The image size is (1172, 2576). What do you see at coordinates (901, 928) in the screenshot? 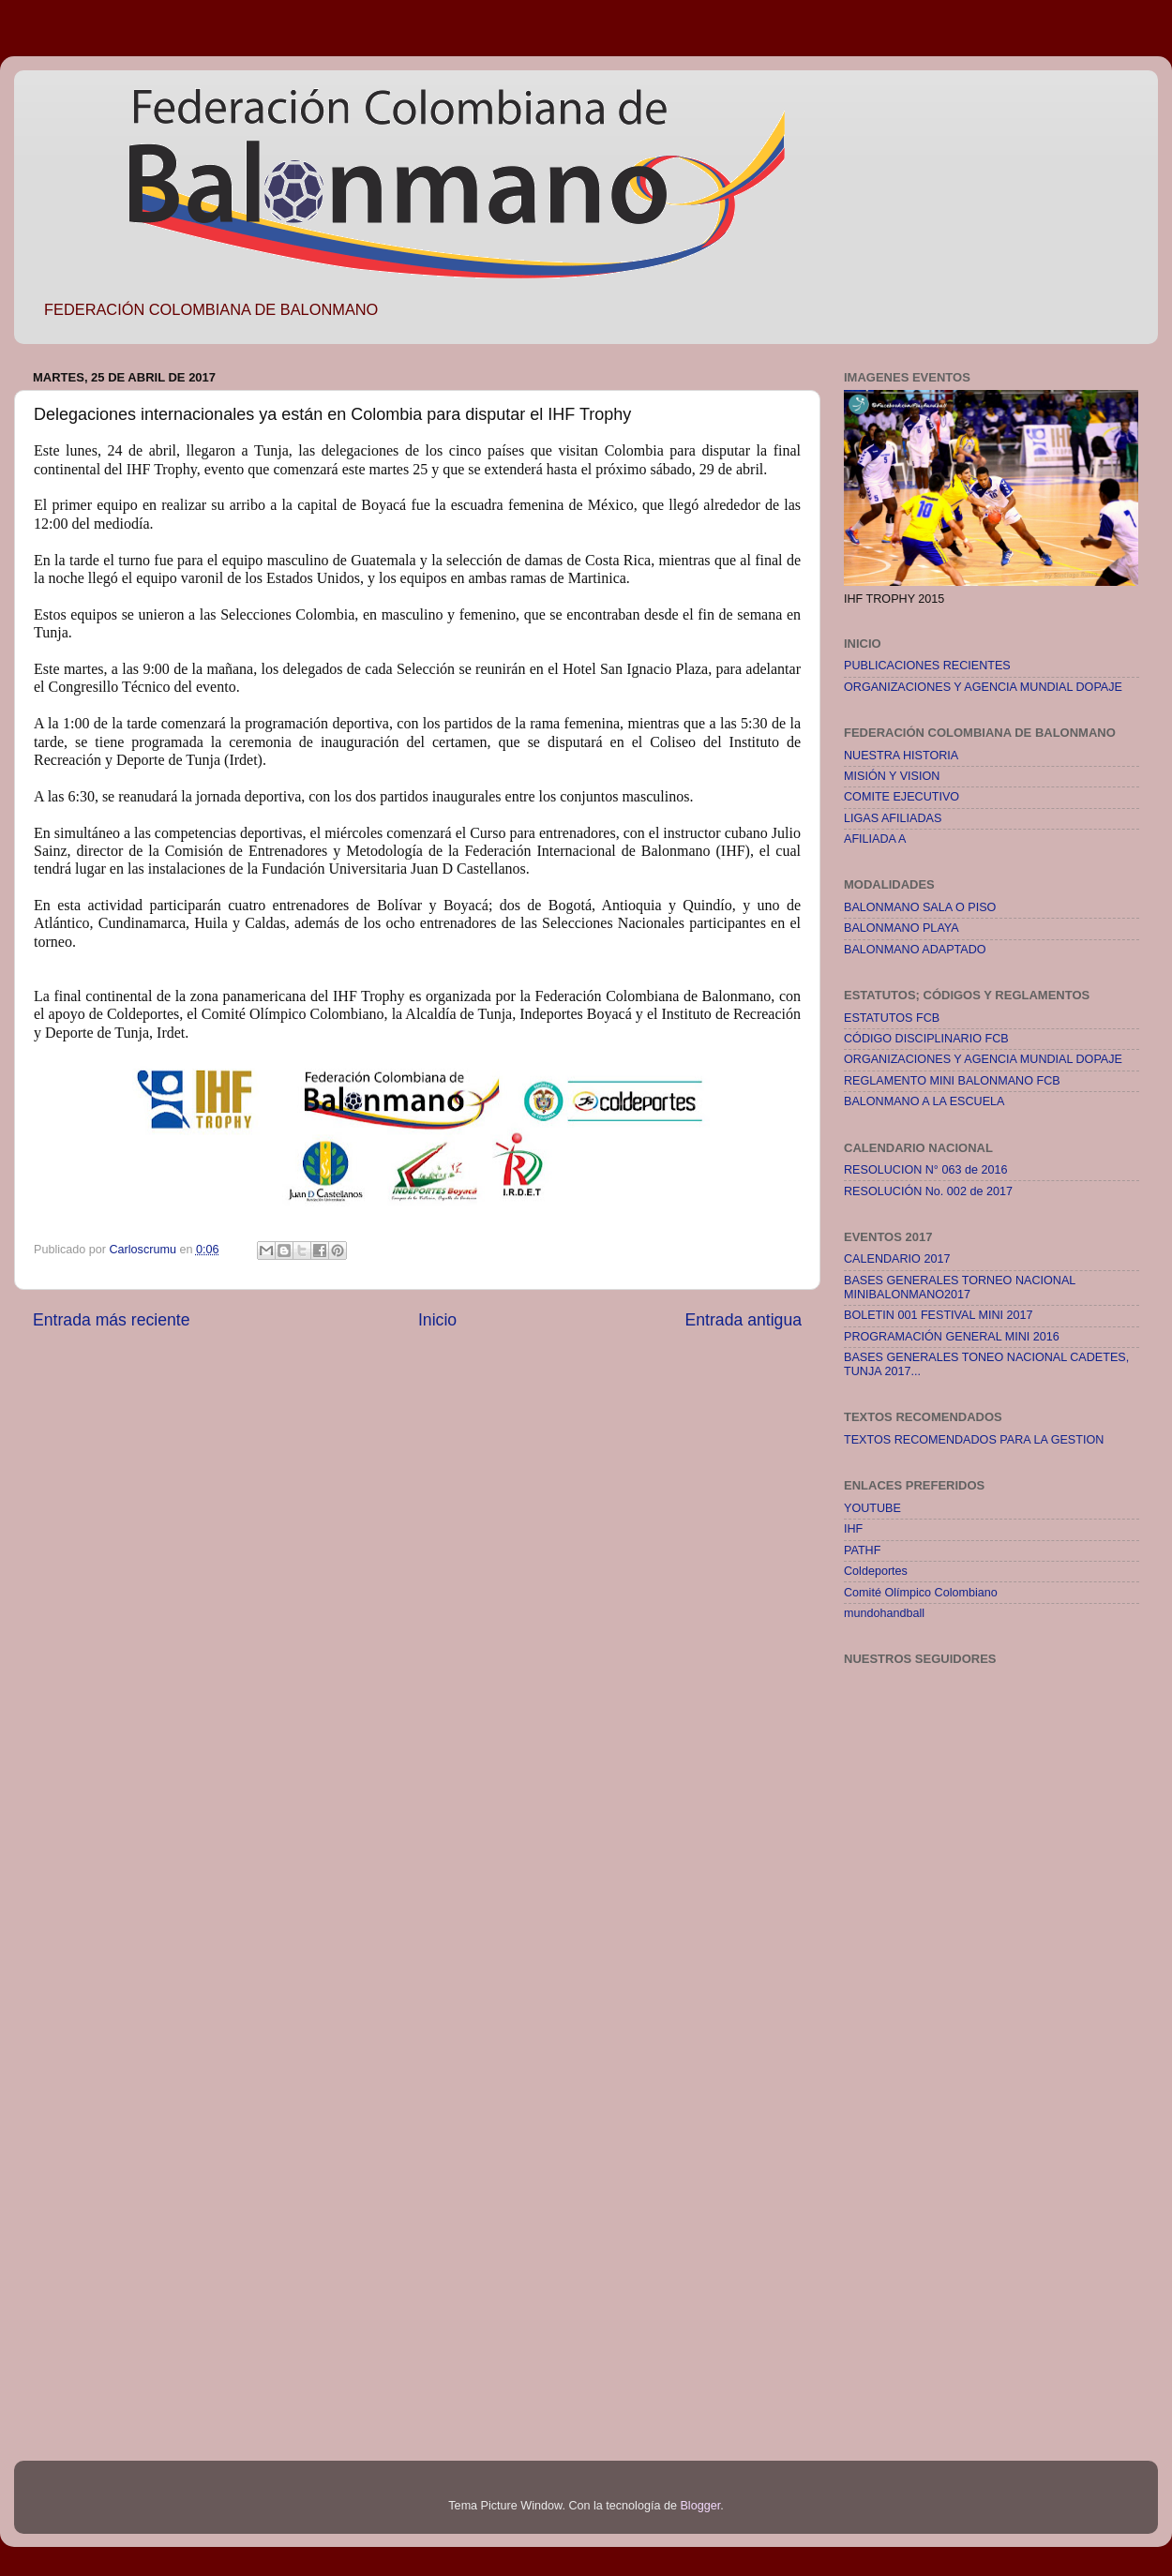
I see `BALONMANO PLAYA` at bounding box center [901, 928].